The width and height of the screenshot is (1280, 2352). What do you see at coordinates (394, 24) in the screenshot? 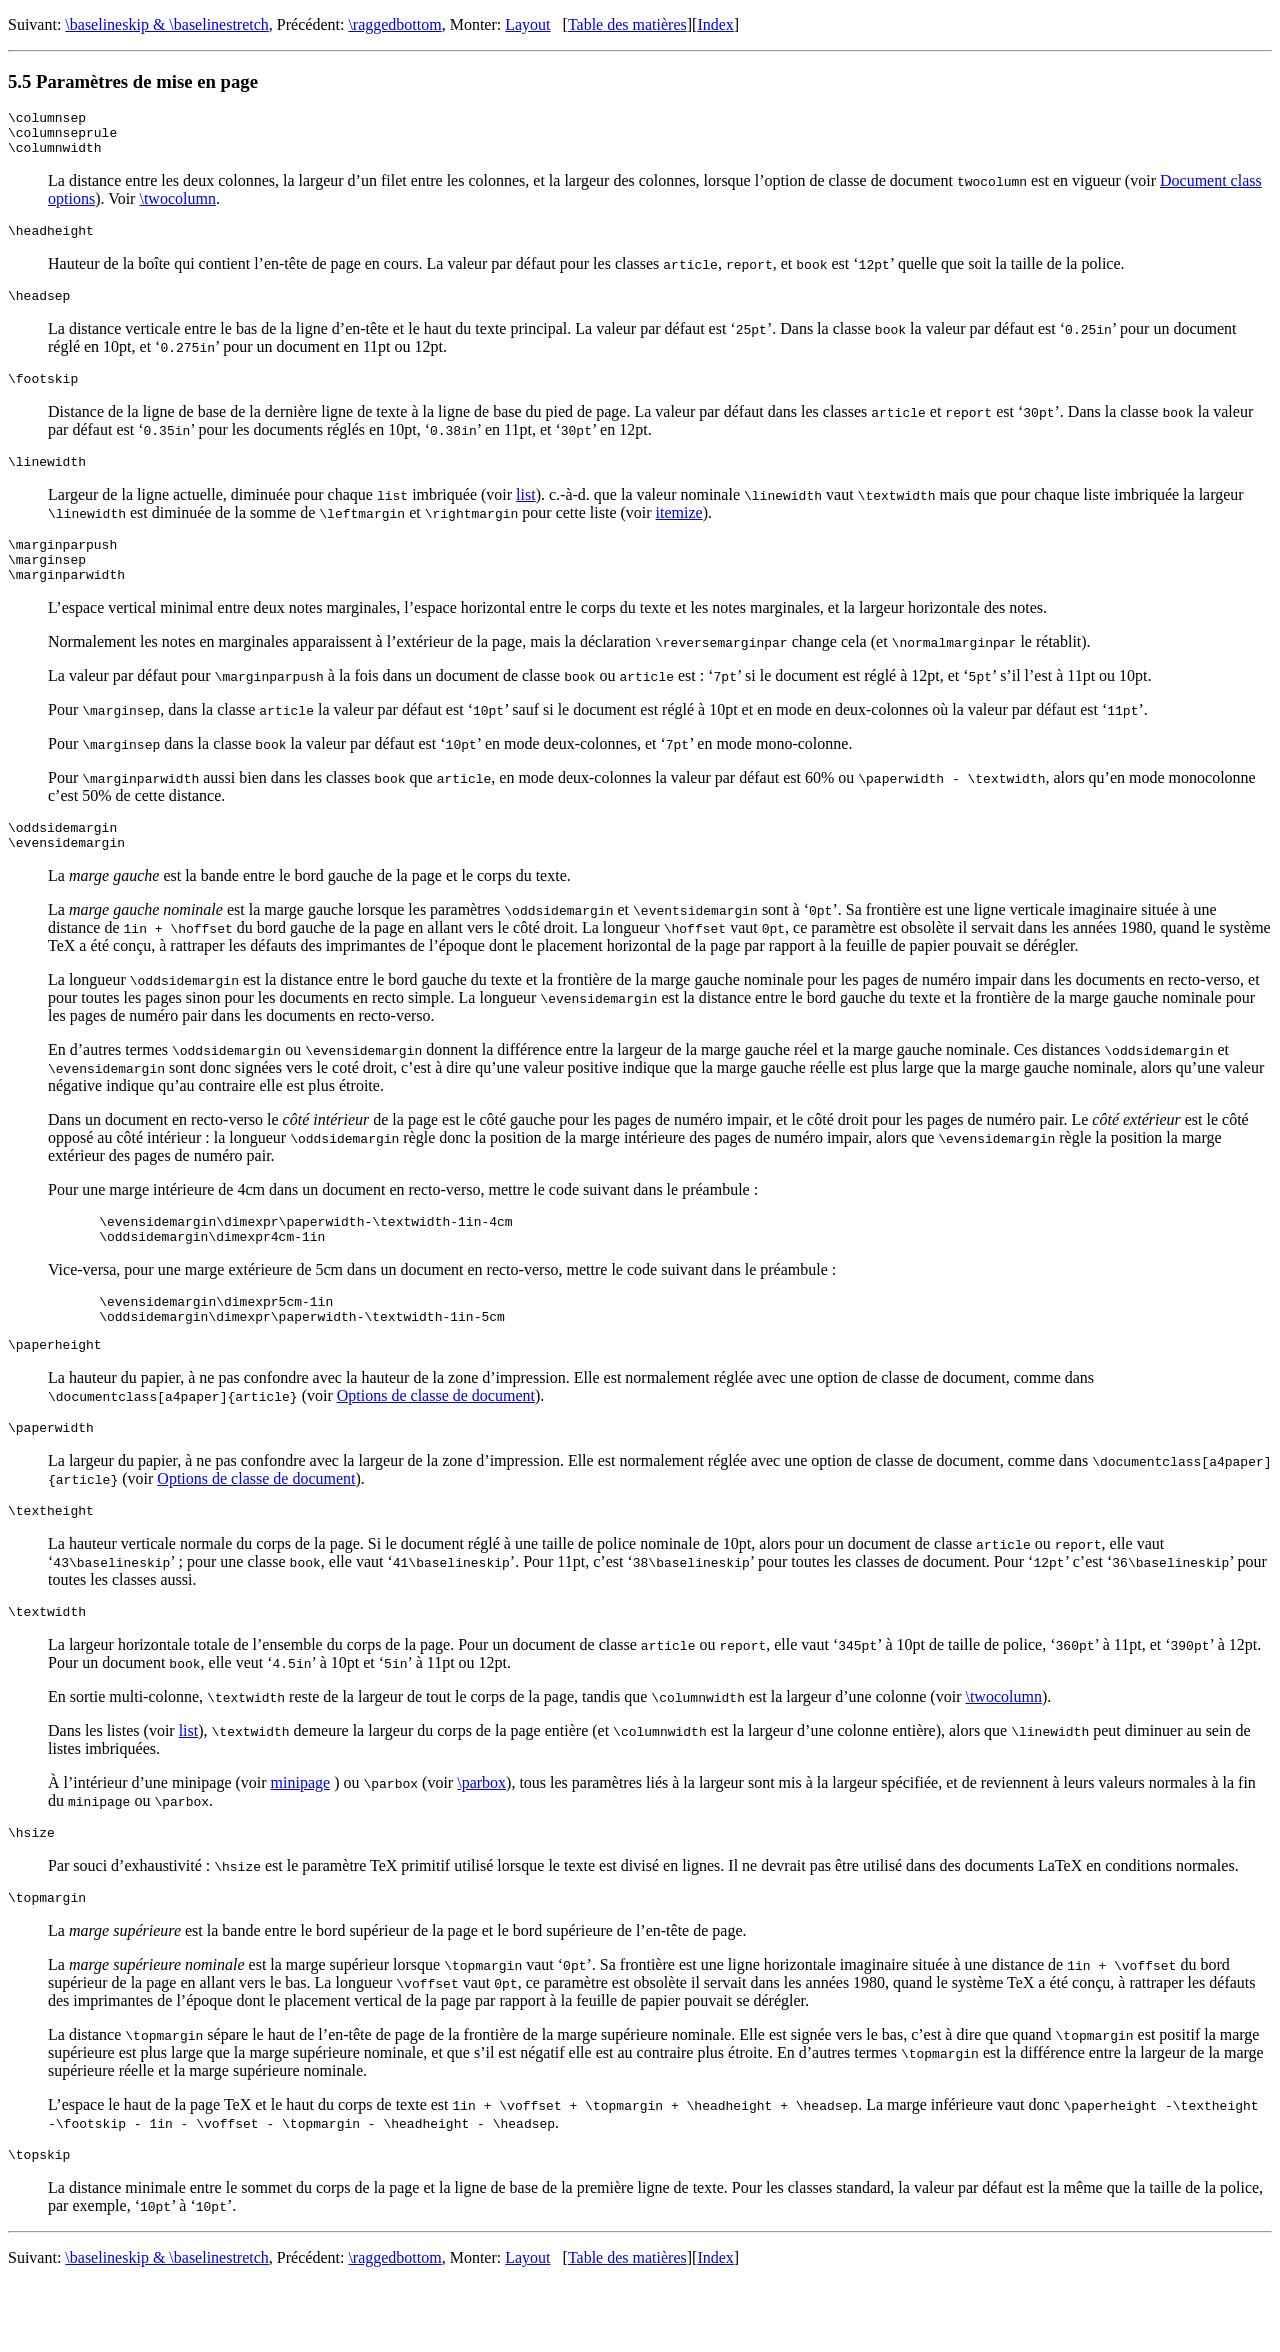
I see `\raggedbottom` at bounding box center [394, 24].